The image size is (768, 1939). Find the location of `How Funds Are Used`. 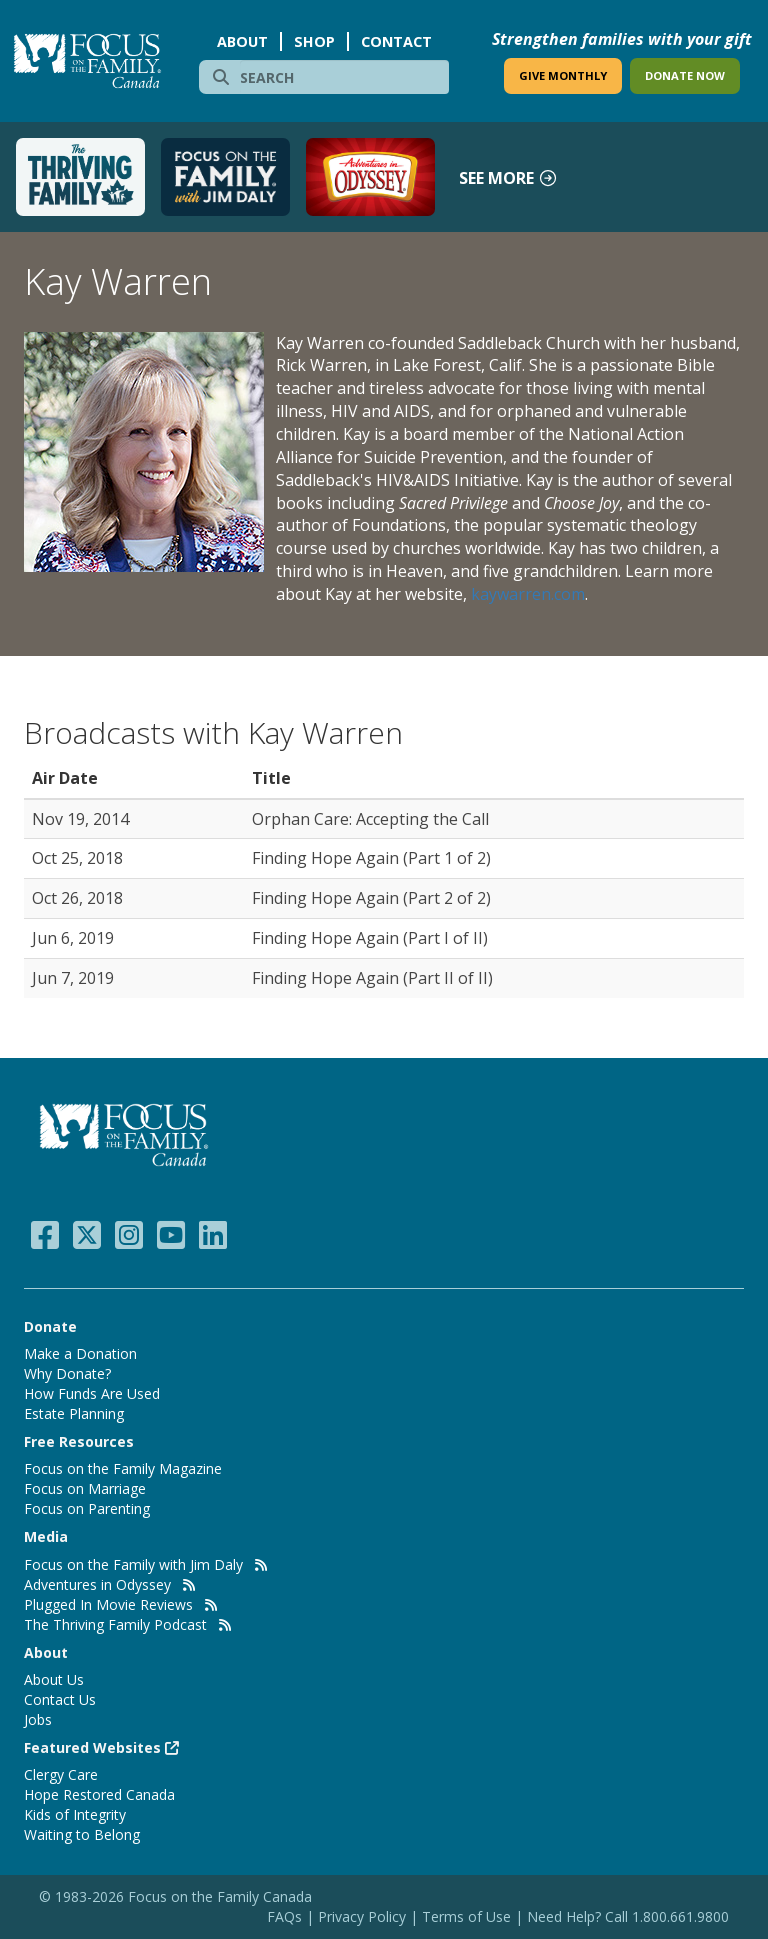

How Funds Are Used is located at coordinates (92, 1393).